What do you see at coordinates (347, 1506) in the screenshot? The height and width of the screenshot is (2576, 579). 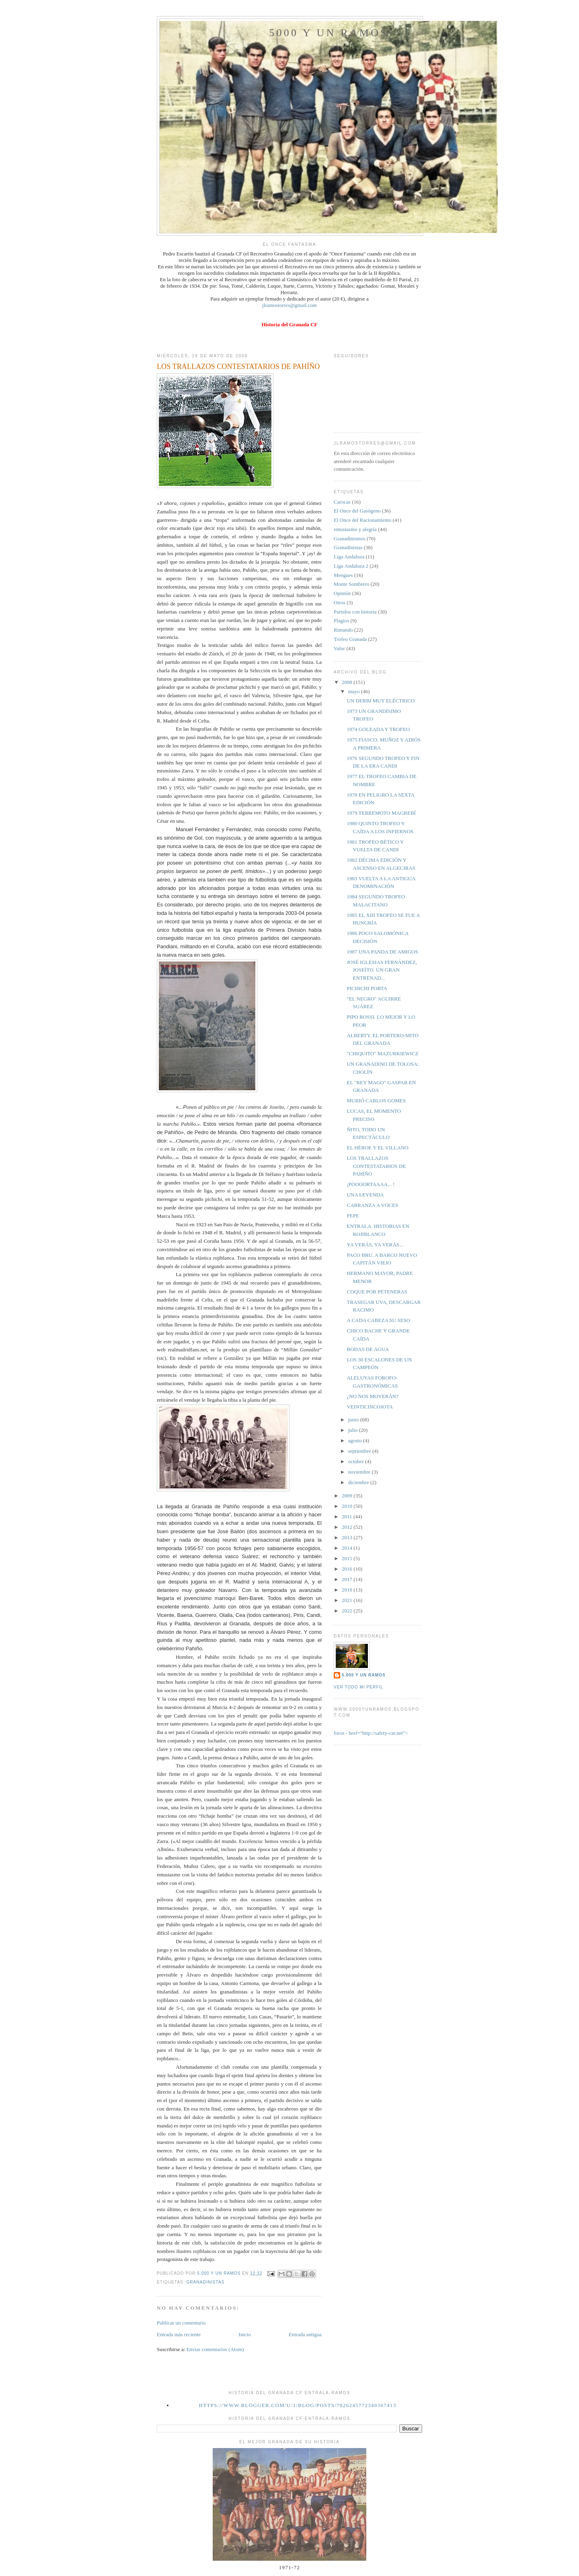 I see `2010` at bounding box center [347, 1506].